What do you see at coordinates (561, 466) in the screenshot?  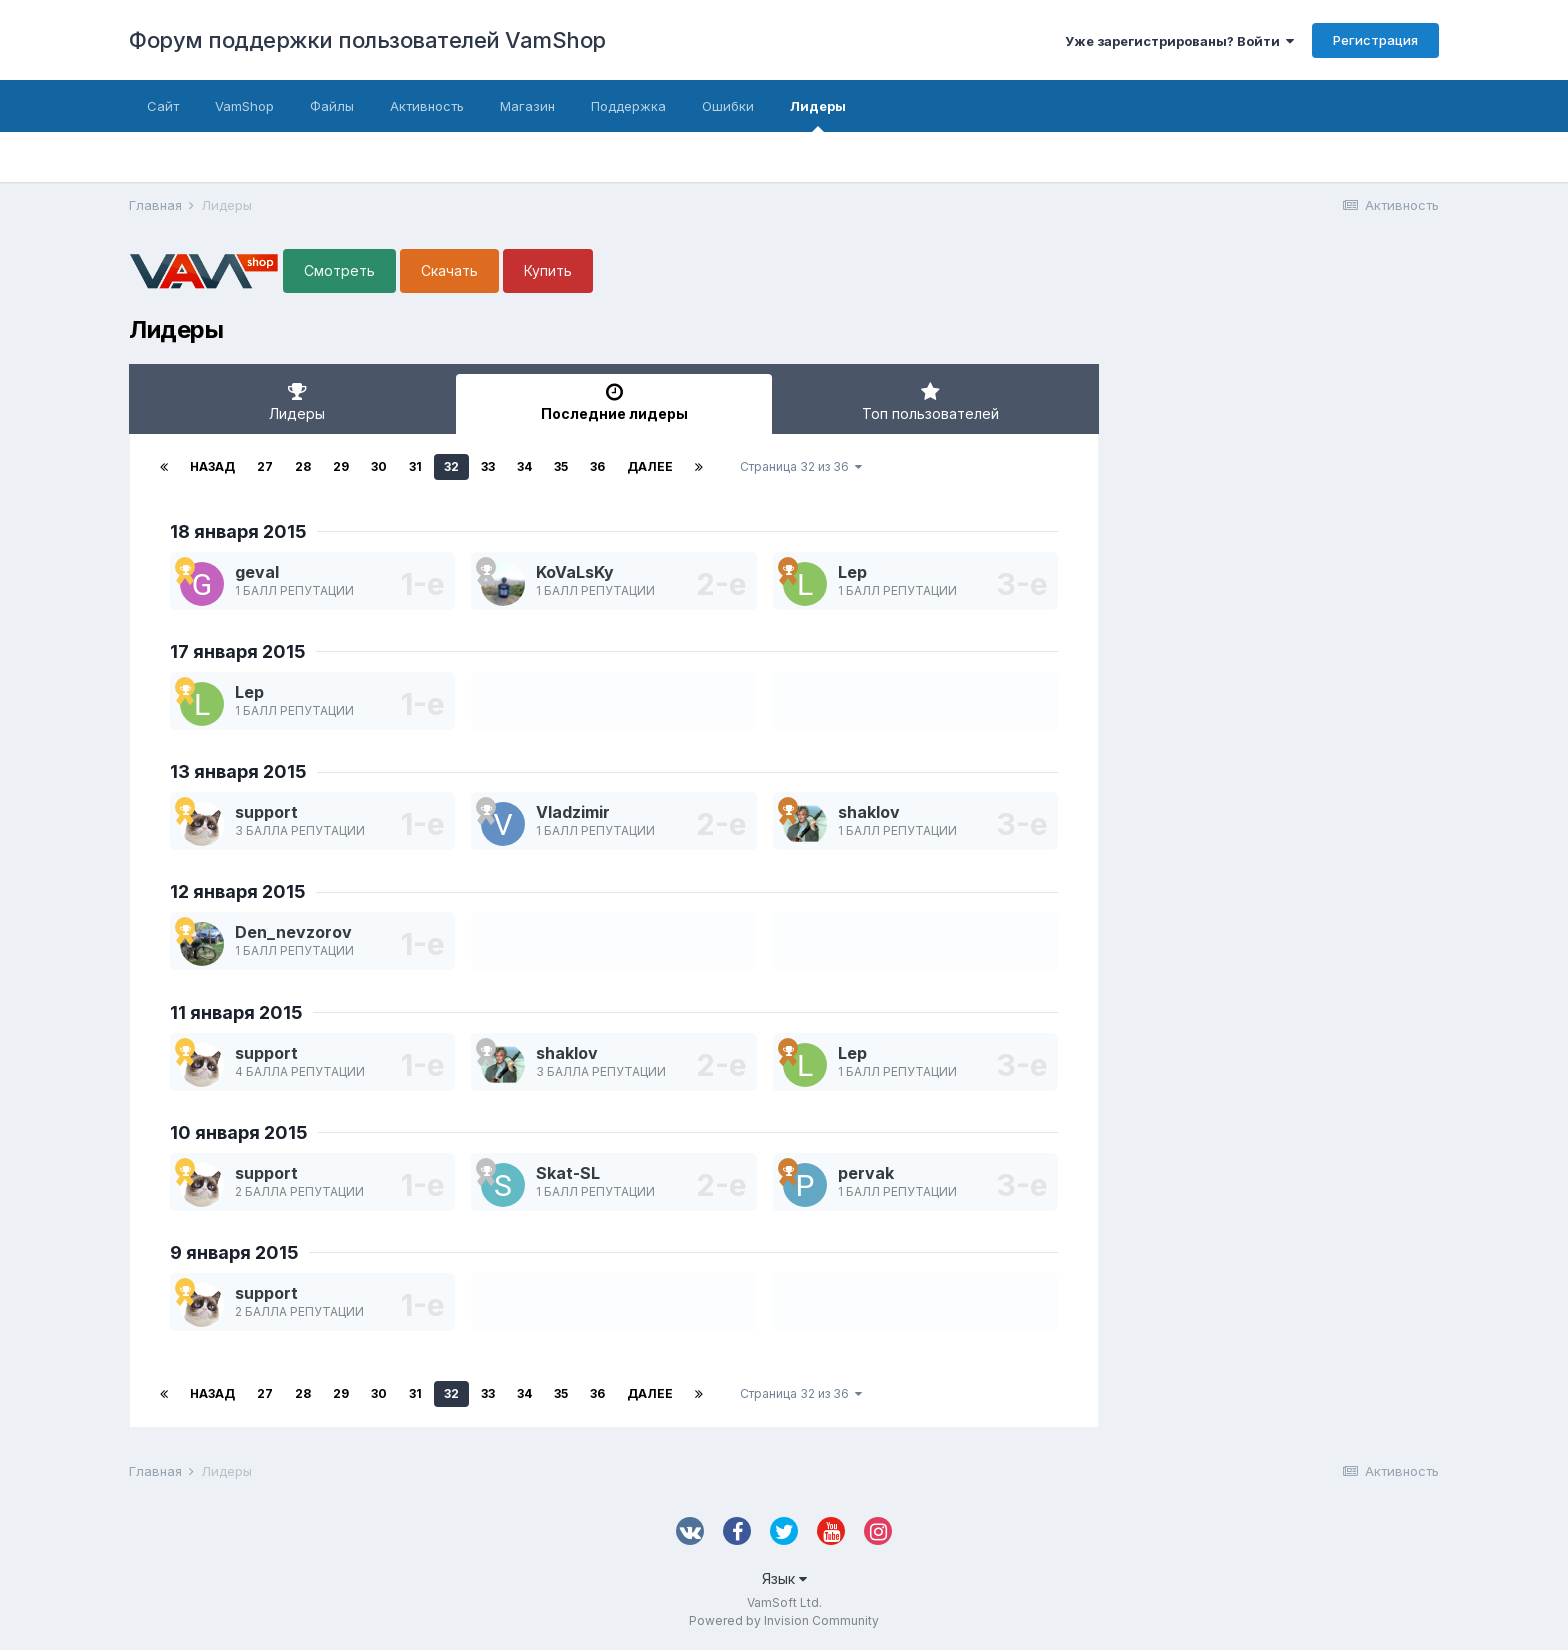 I see `35` at bounding box center [561, 466].